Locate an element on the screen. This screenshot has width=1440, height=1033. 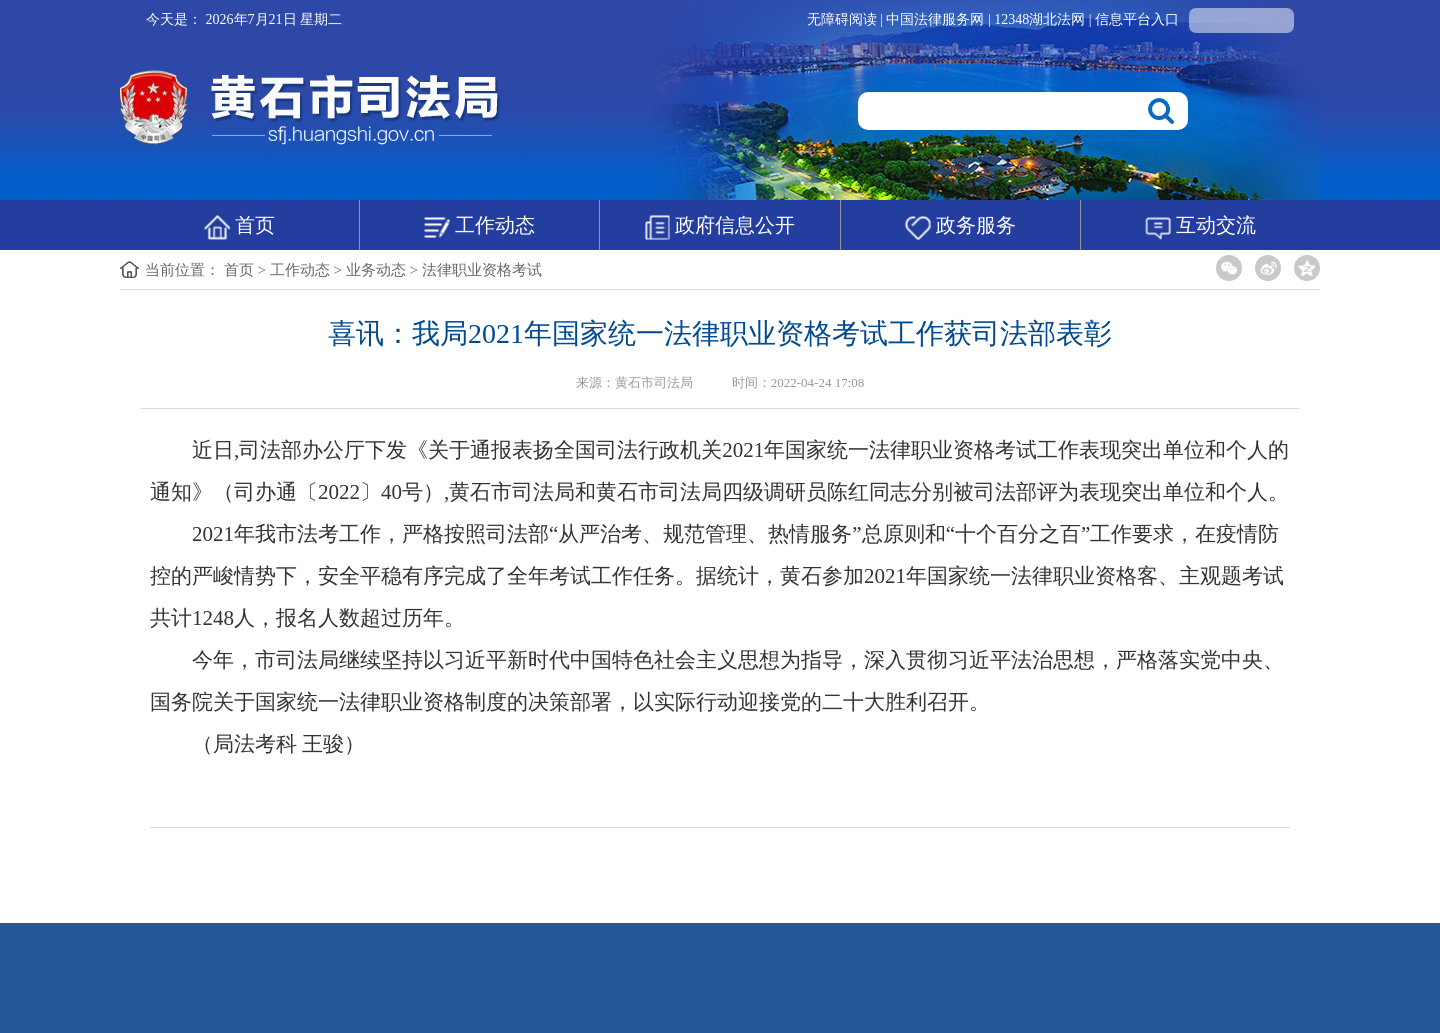
法律职业资格考试 is located at coordinates (482, 270).